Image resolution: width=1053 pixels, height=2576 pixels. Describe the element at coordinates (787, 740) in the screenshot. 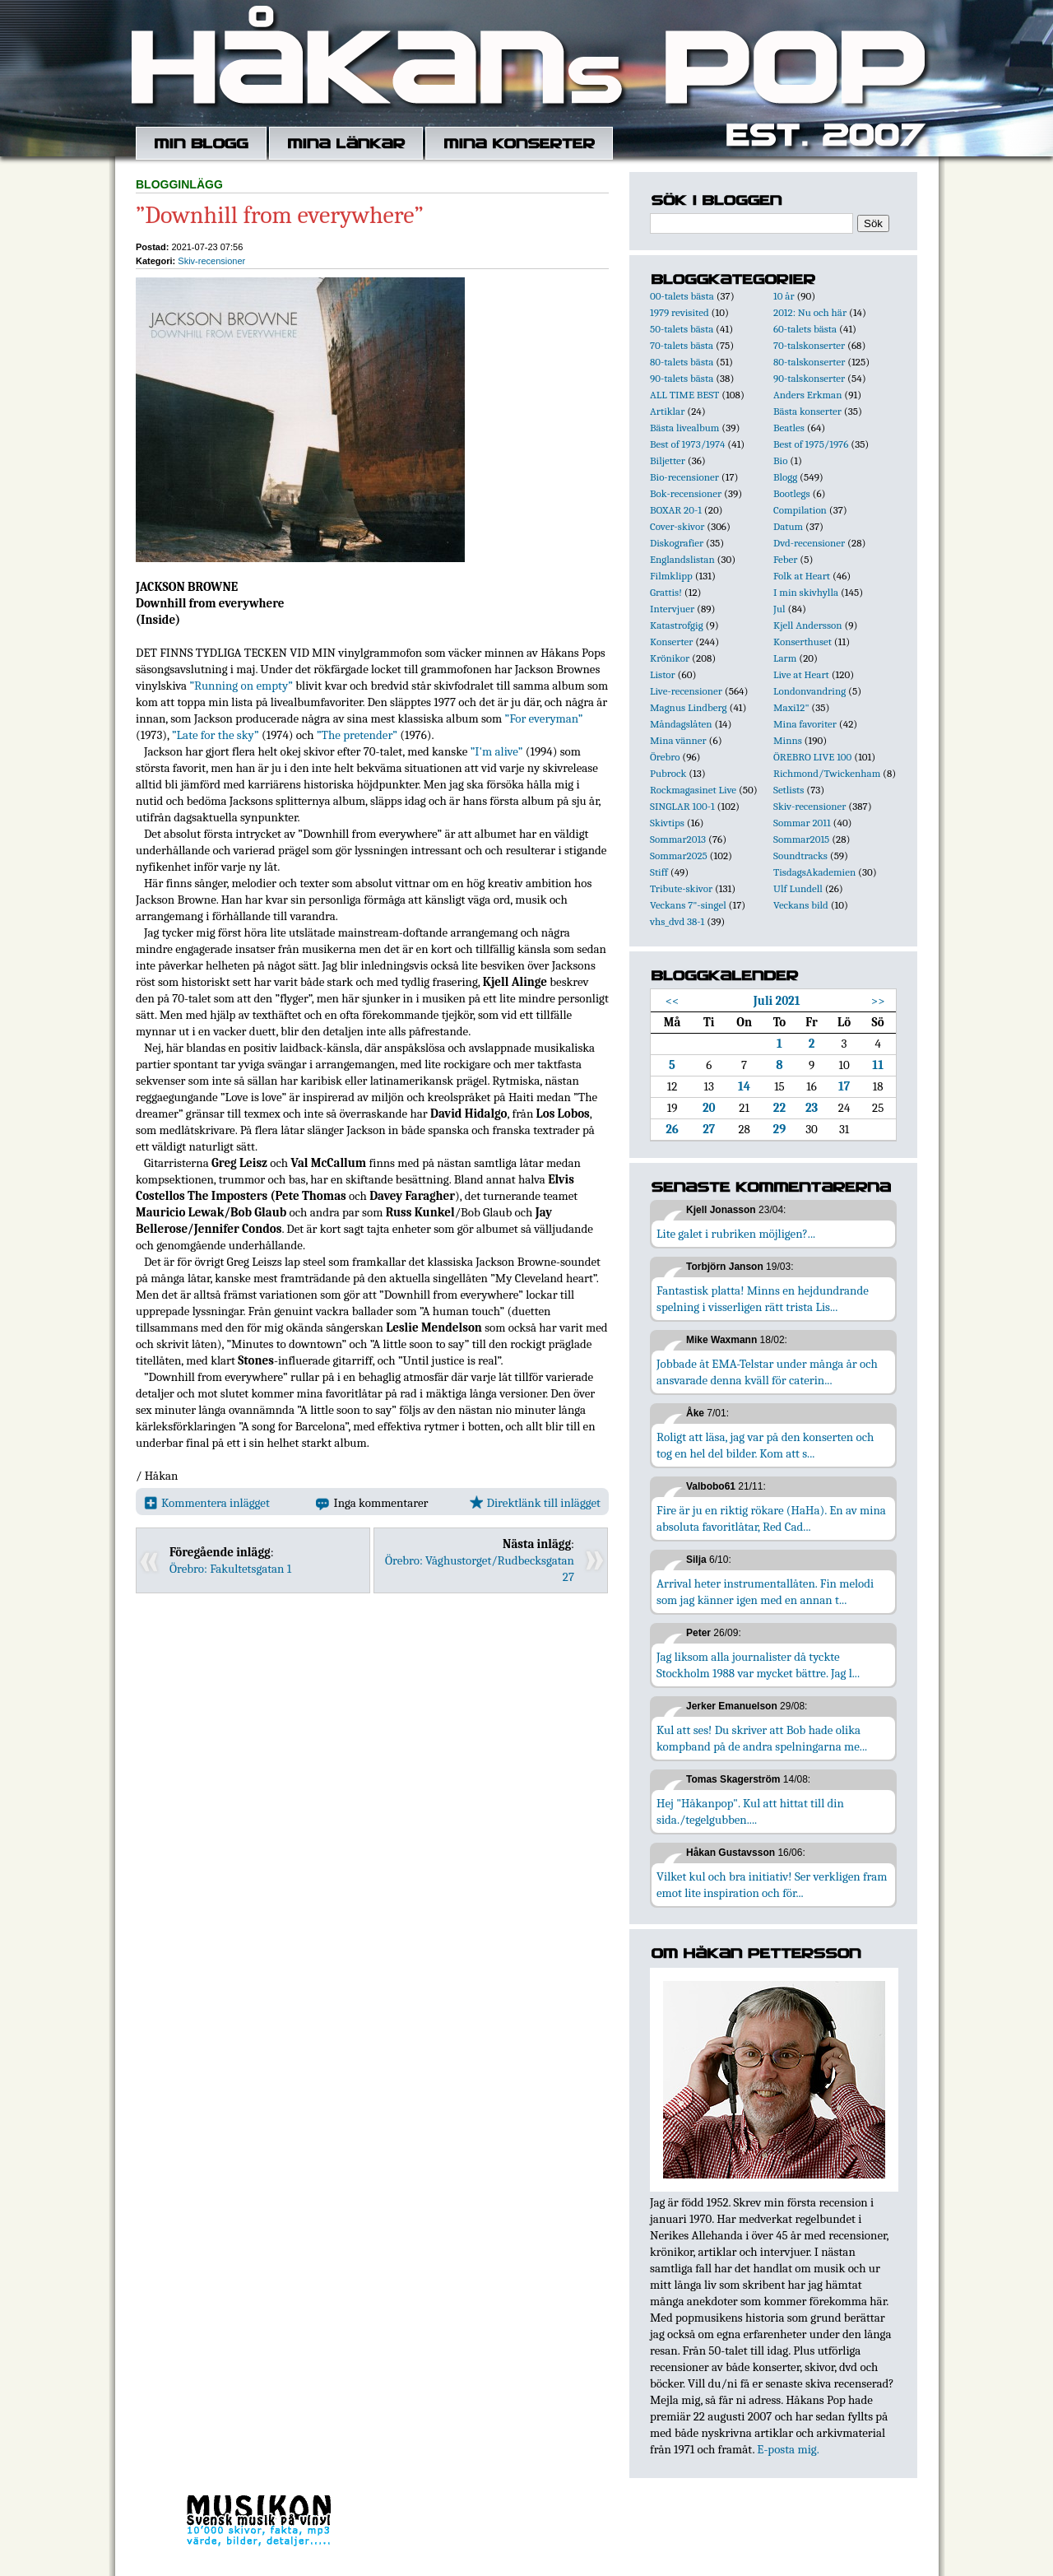

I see `Minns` at that location.